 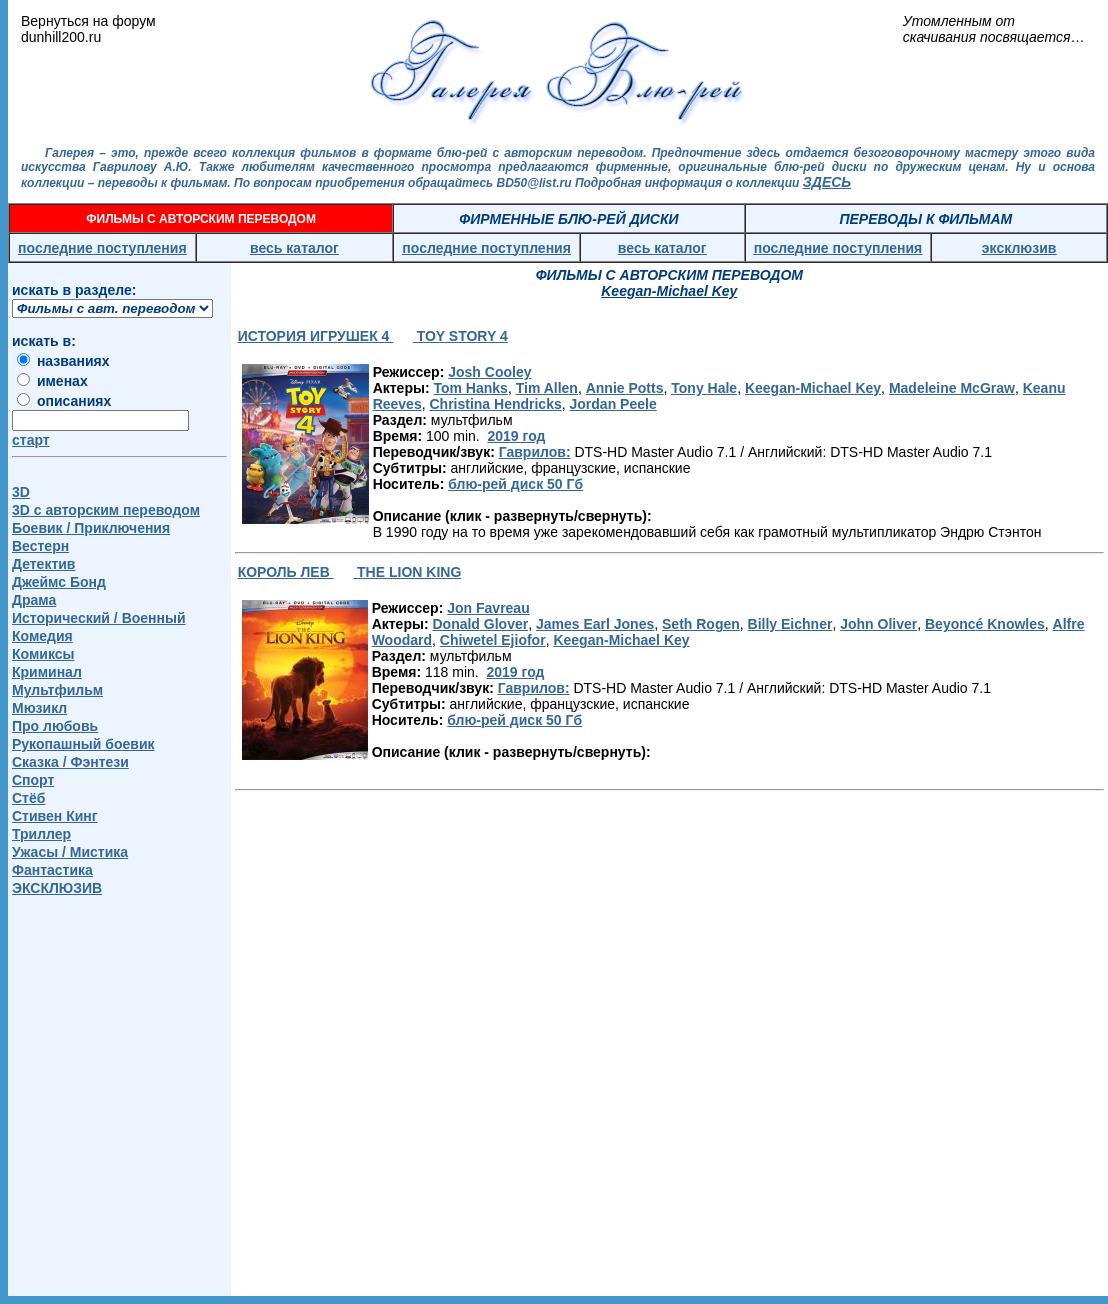 What do you see at coordinates (985, 624) in the screenshot?
I see `Beyoncé Knowles` at bounding box center [985, 624].